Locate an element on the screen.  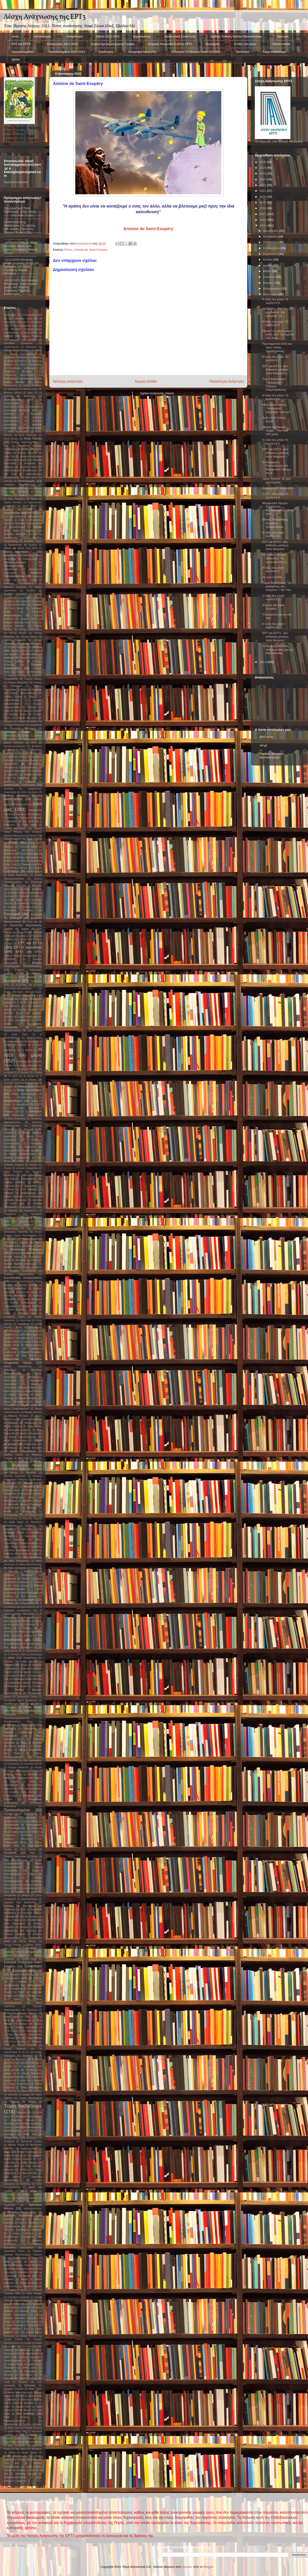
Μάρκογλου is located at coordinates (31, 1423).